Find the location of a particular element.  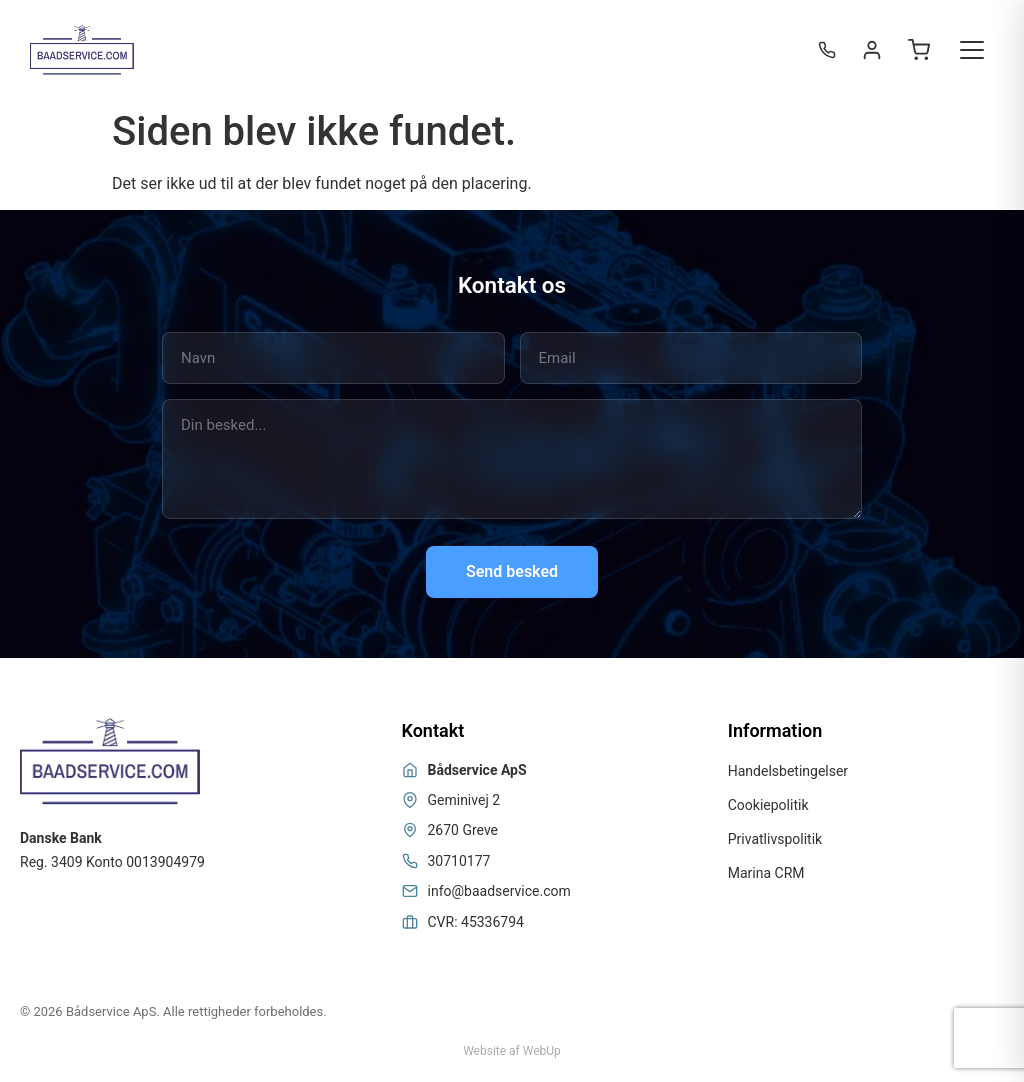

Handelsbetingelser is located at coordinates (788, 771).